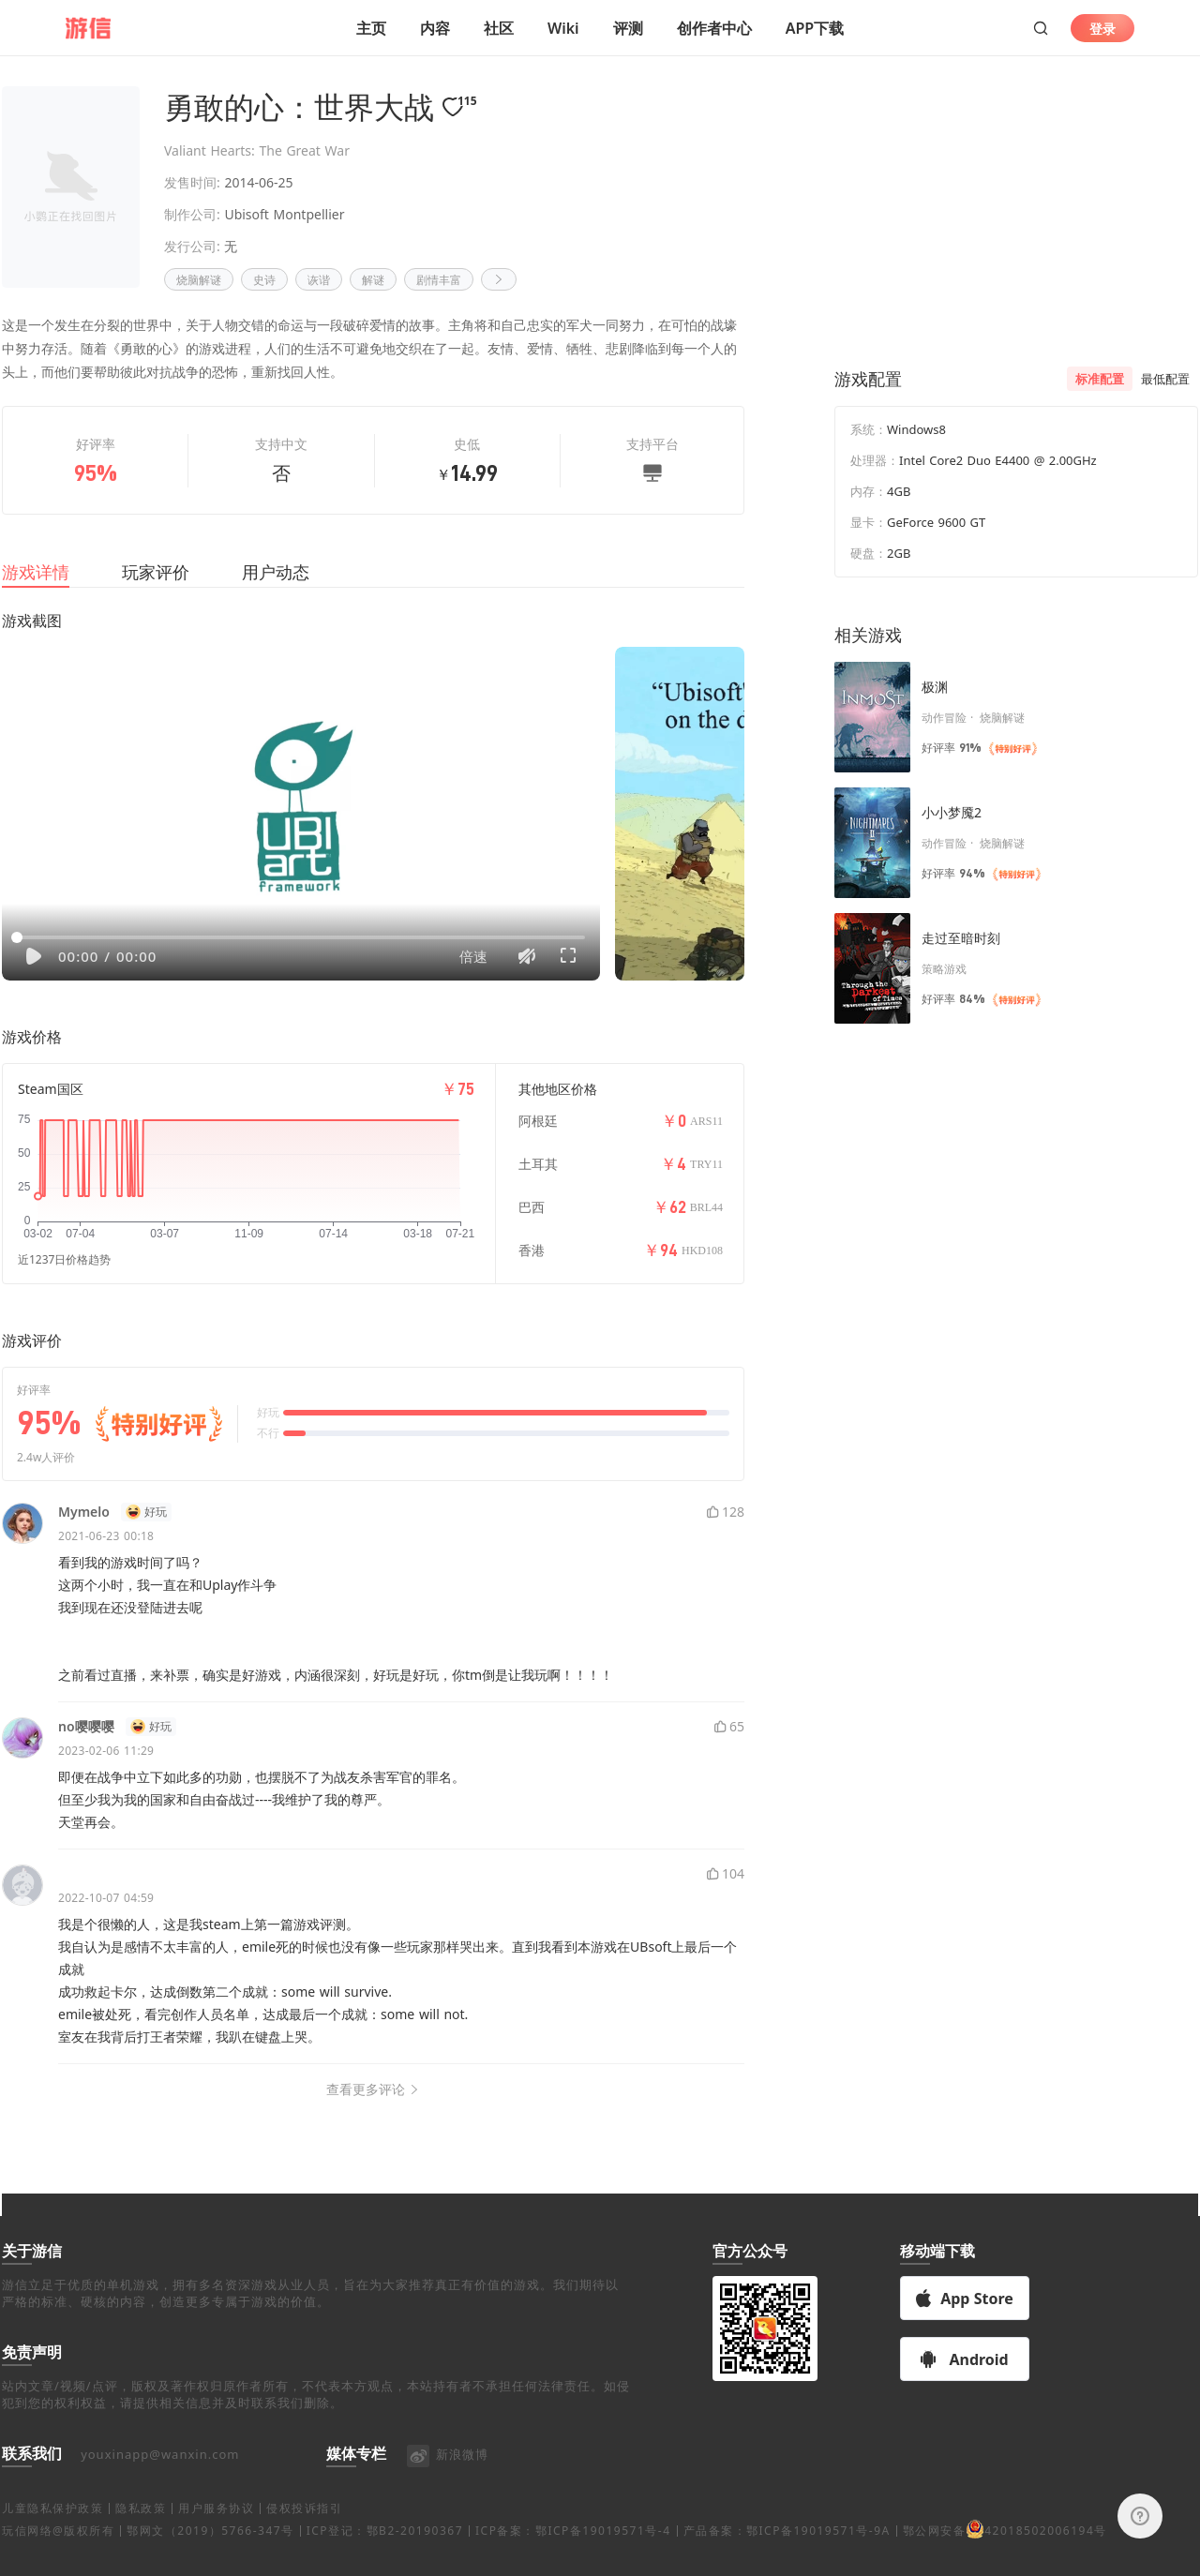  What do you see at coordinates (435, 28) in the screenshot?
I see `内容 [button]` at bounding box center [435, 28].